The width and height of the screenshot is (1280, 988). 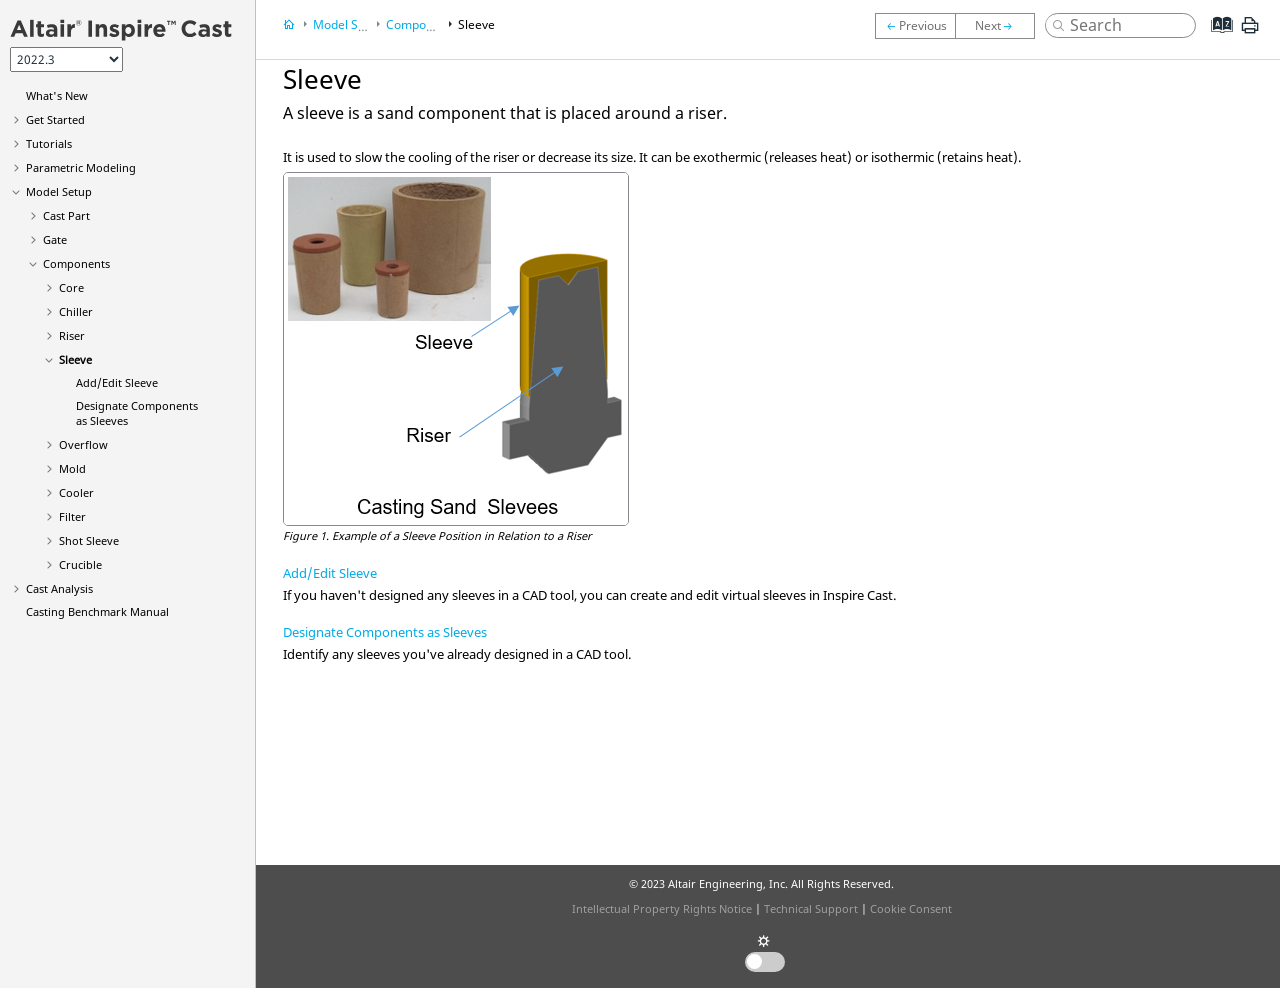 What do you see at coordinates (81, 167) in the screenshot?
I see `Parametric Modeling` at bounding box center [81, 167].